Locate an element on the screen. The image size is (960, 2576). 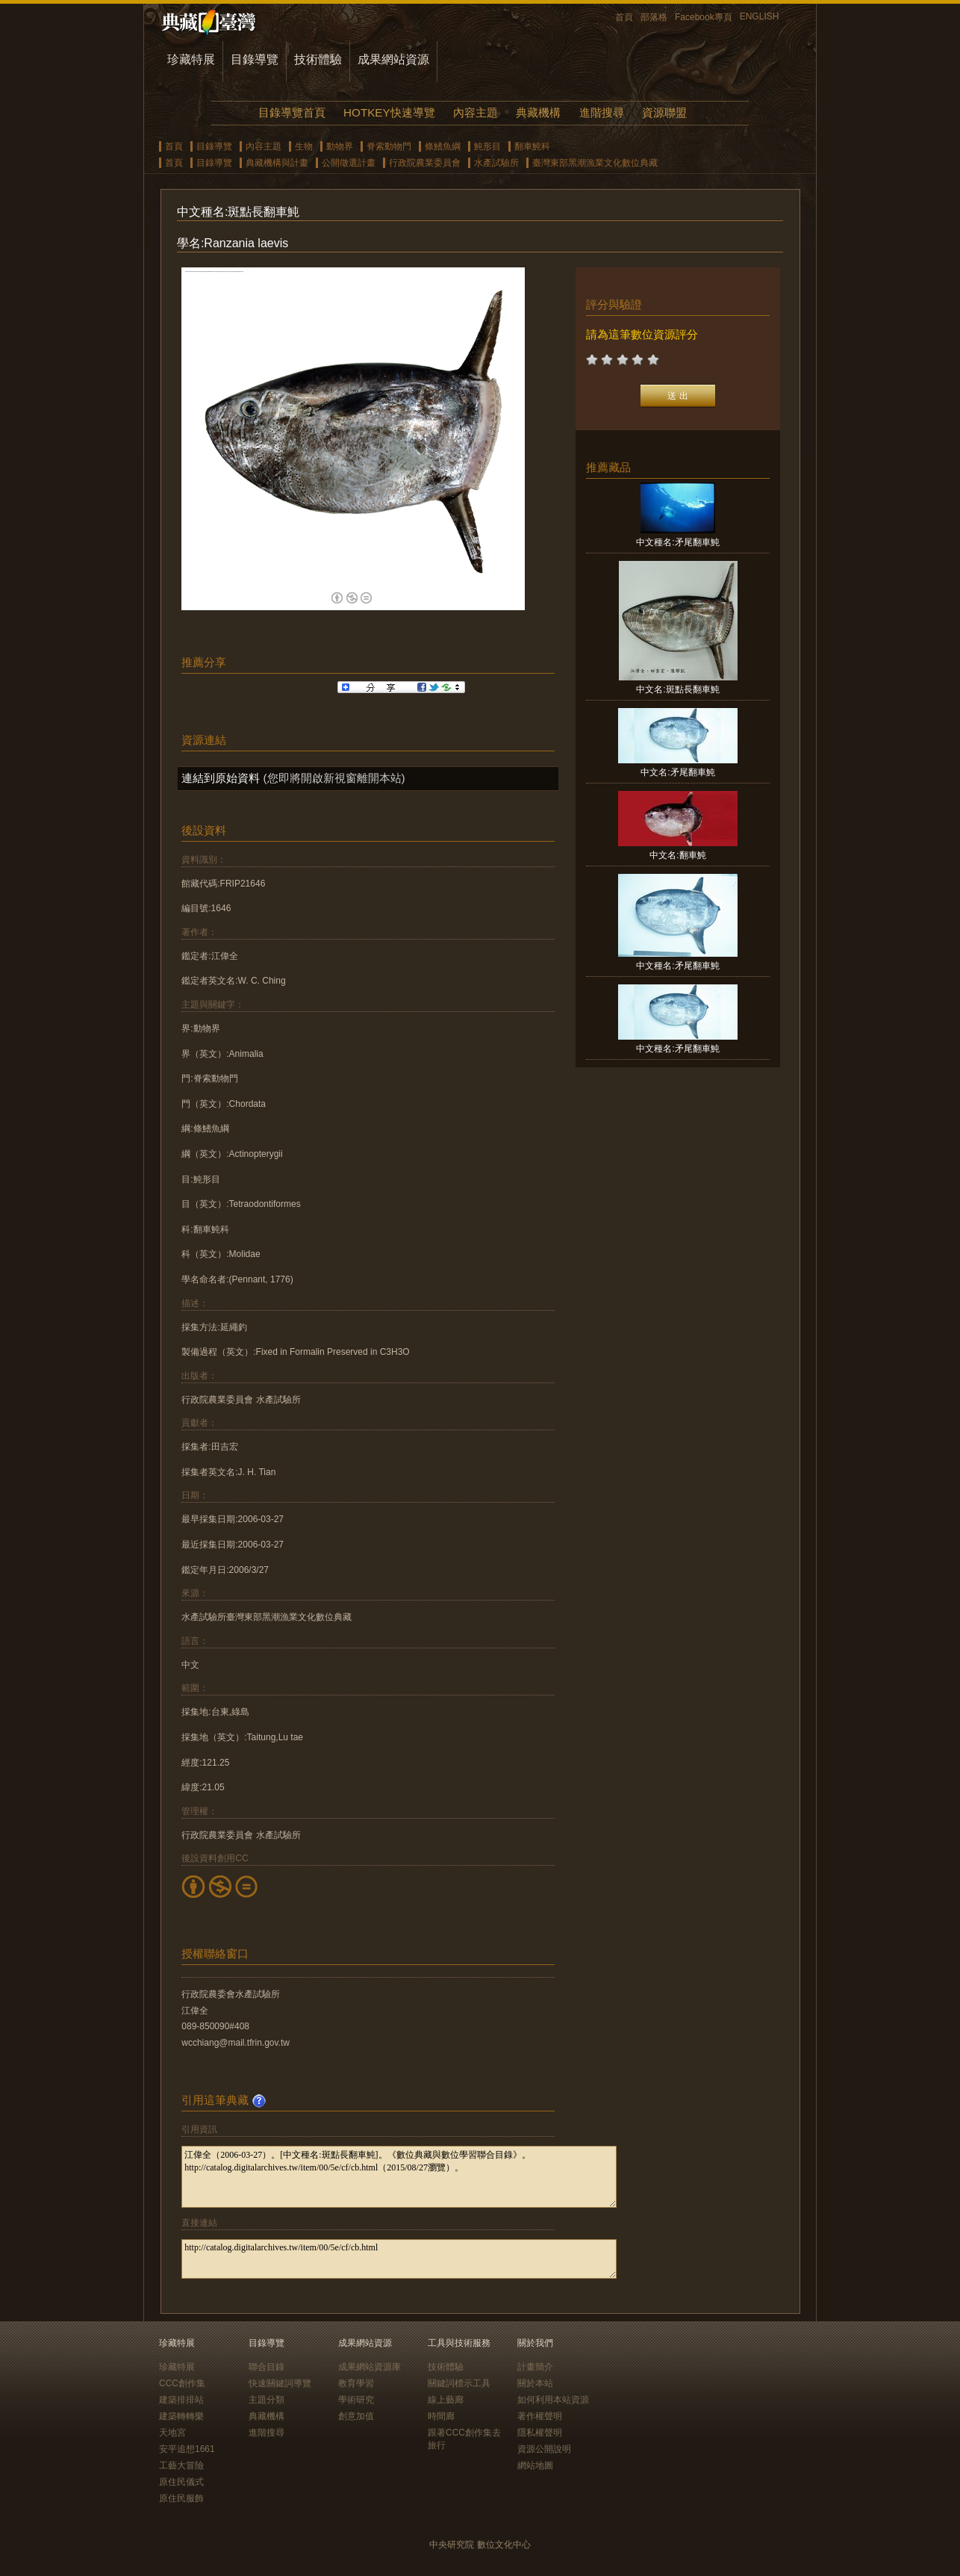
資源聯盟 is located at coordinates (664, 112).